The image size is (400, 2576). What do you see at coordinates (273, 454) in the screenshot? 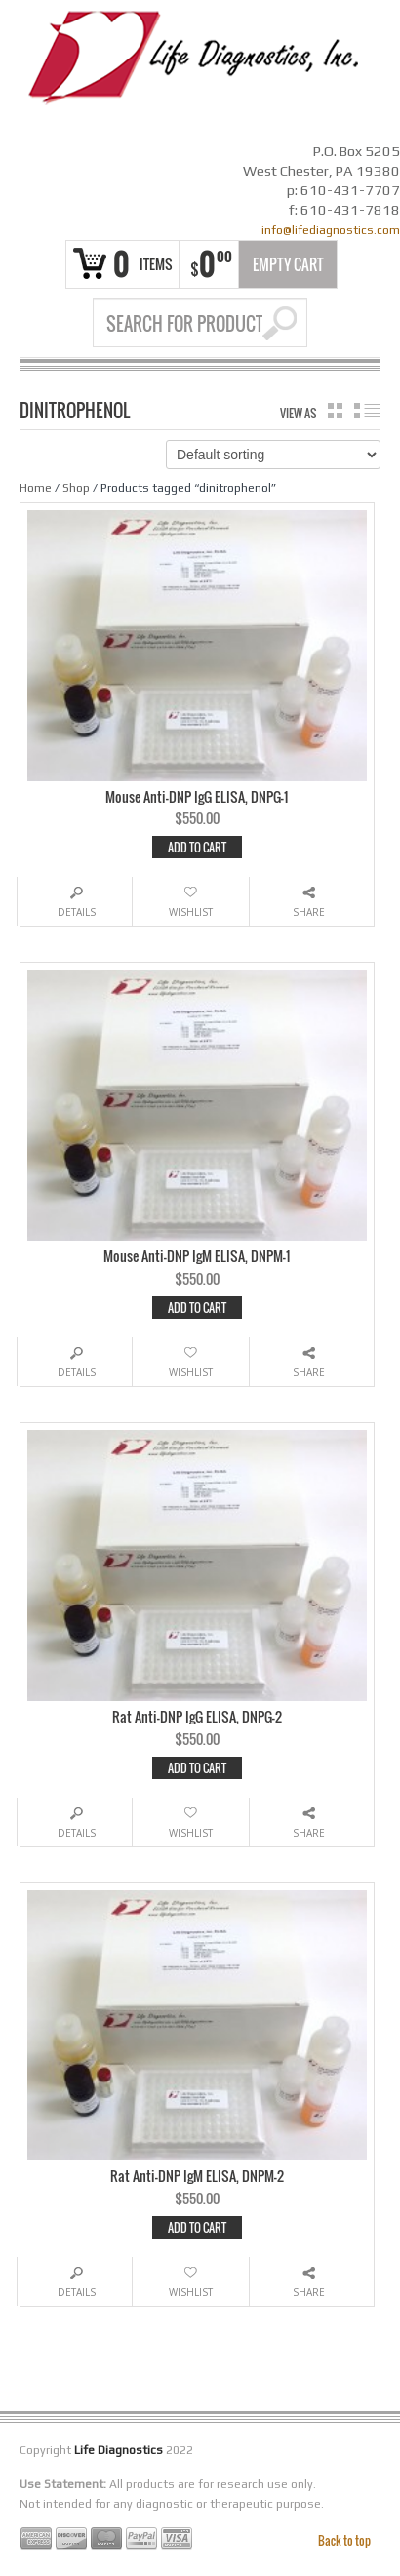
I see `[Shop order]` at bounding box center [273, 454].